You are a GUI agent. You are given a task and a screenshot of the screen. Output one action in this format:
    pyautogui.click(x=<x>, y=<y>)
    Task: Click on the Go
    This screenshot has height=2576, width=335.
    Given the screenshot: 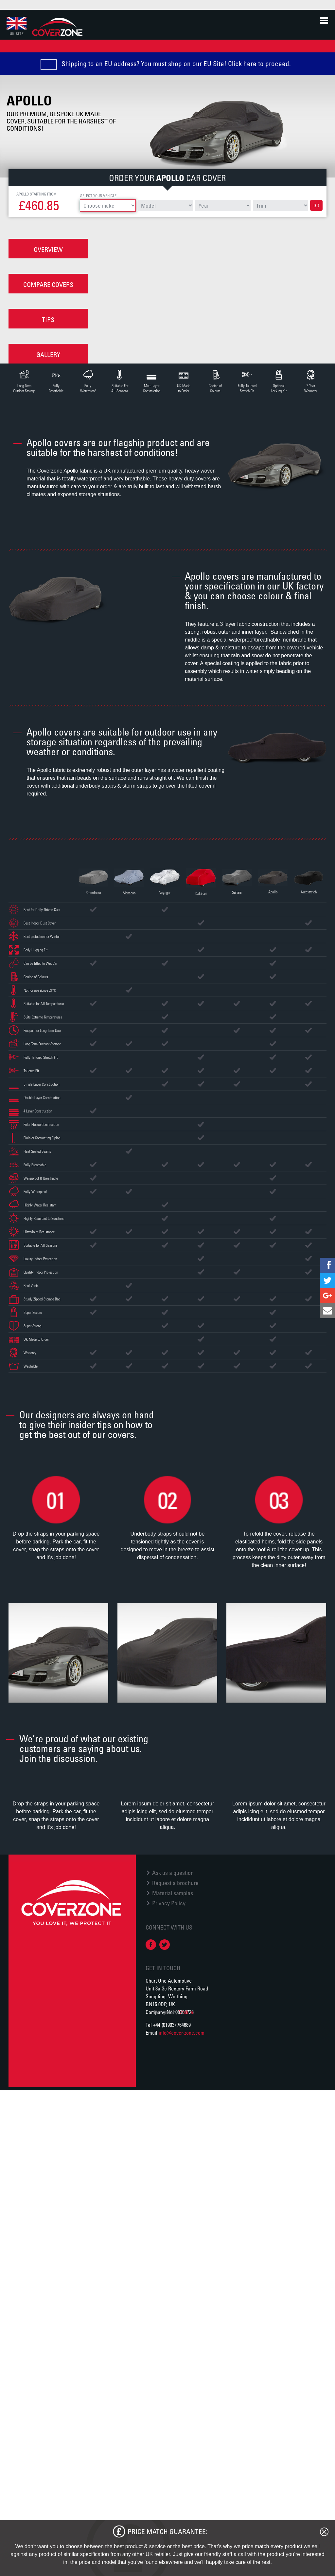 What is the action you would take?
    pyautogui.click(x=316, y=205)
    